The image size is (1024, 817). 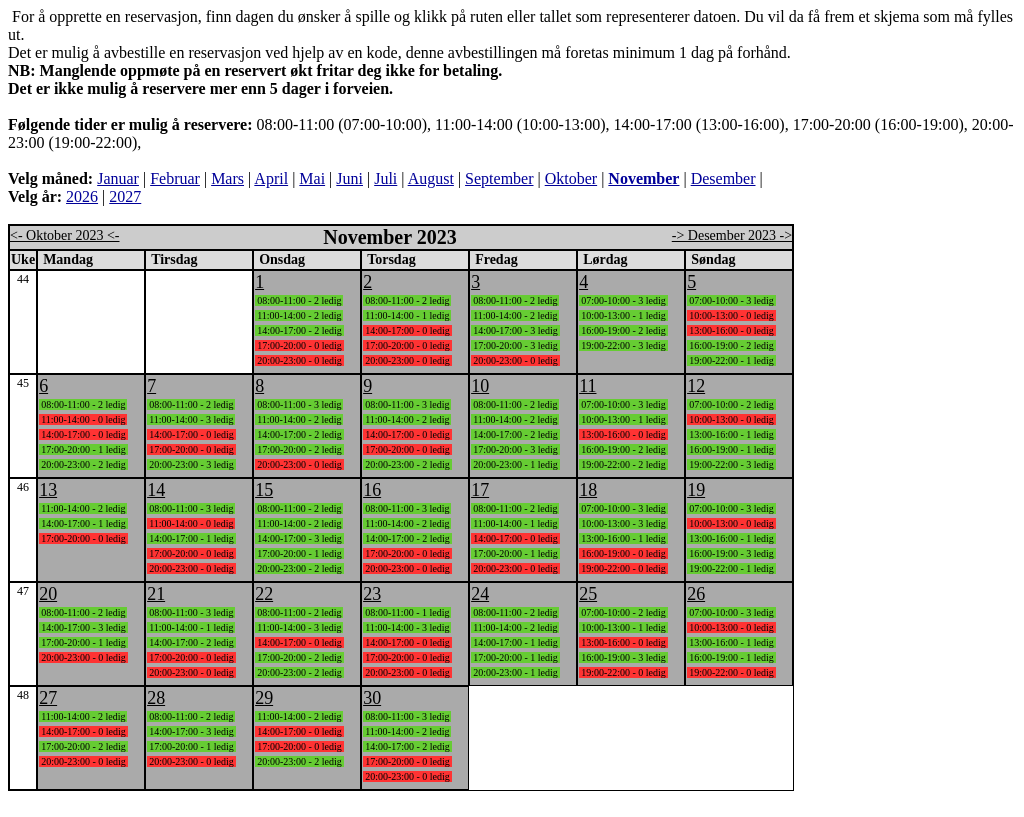 What do you see at coordinates (480, 594) in the screenshot?
I see `24` at bounding box center [480, 594].